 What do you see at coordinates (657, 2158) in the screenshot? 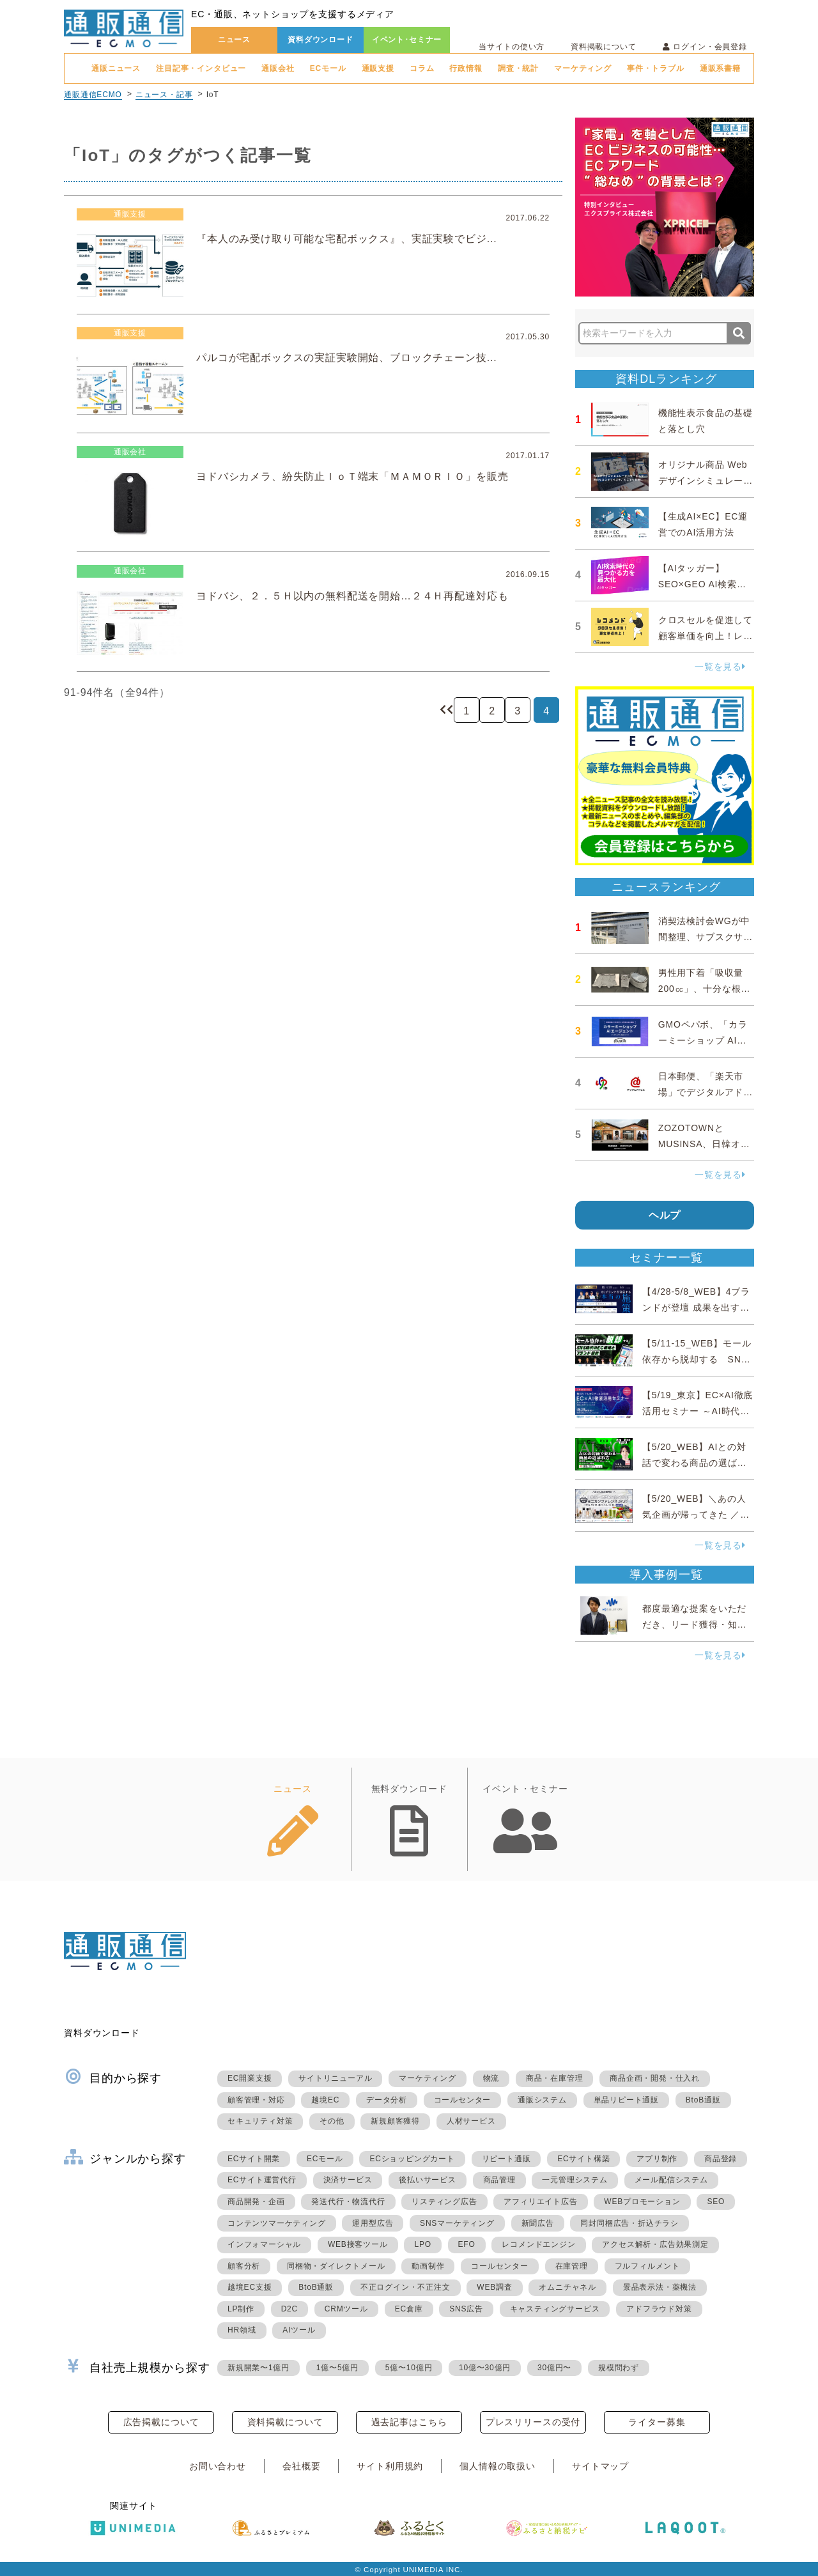
I see `アプリ制作` at bounding box center [657, 2158].